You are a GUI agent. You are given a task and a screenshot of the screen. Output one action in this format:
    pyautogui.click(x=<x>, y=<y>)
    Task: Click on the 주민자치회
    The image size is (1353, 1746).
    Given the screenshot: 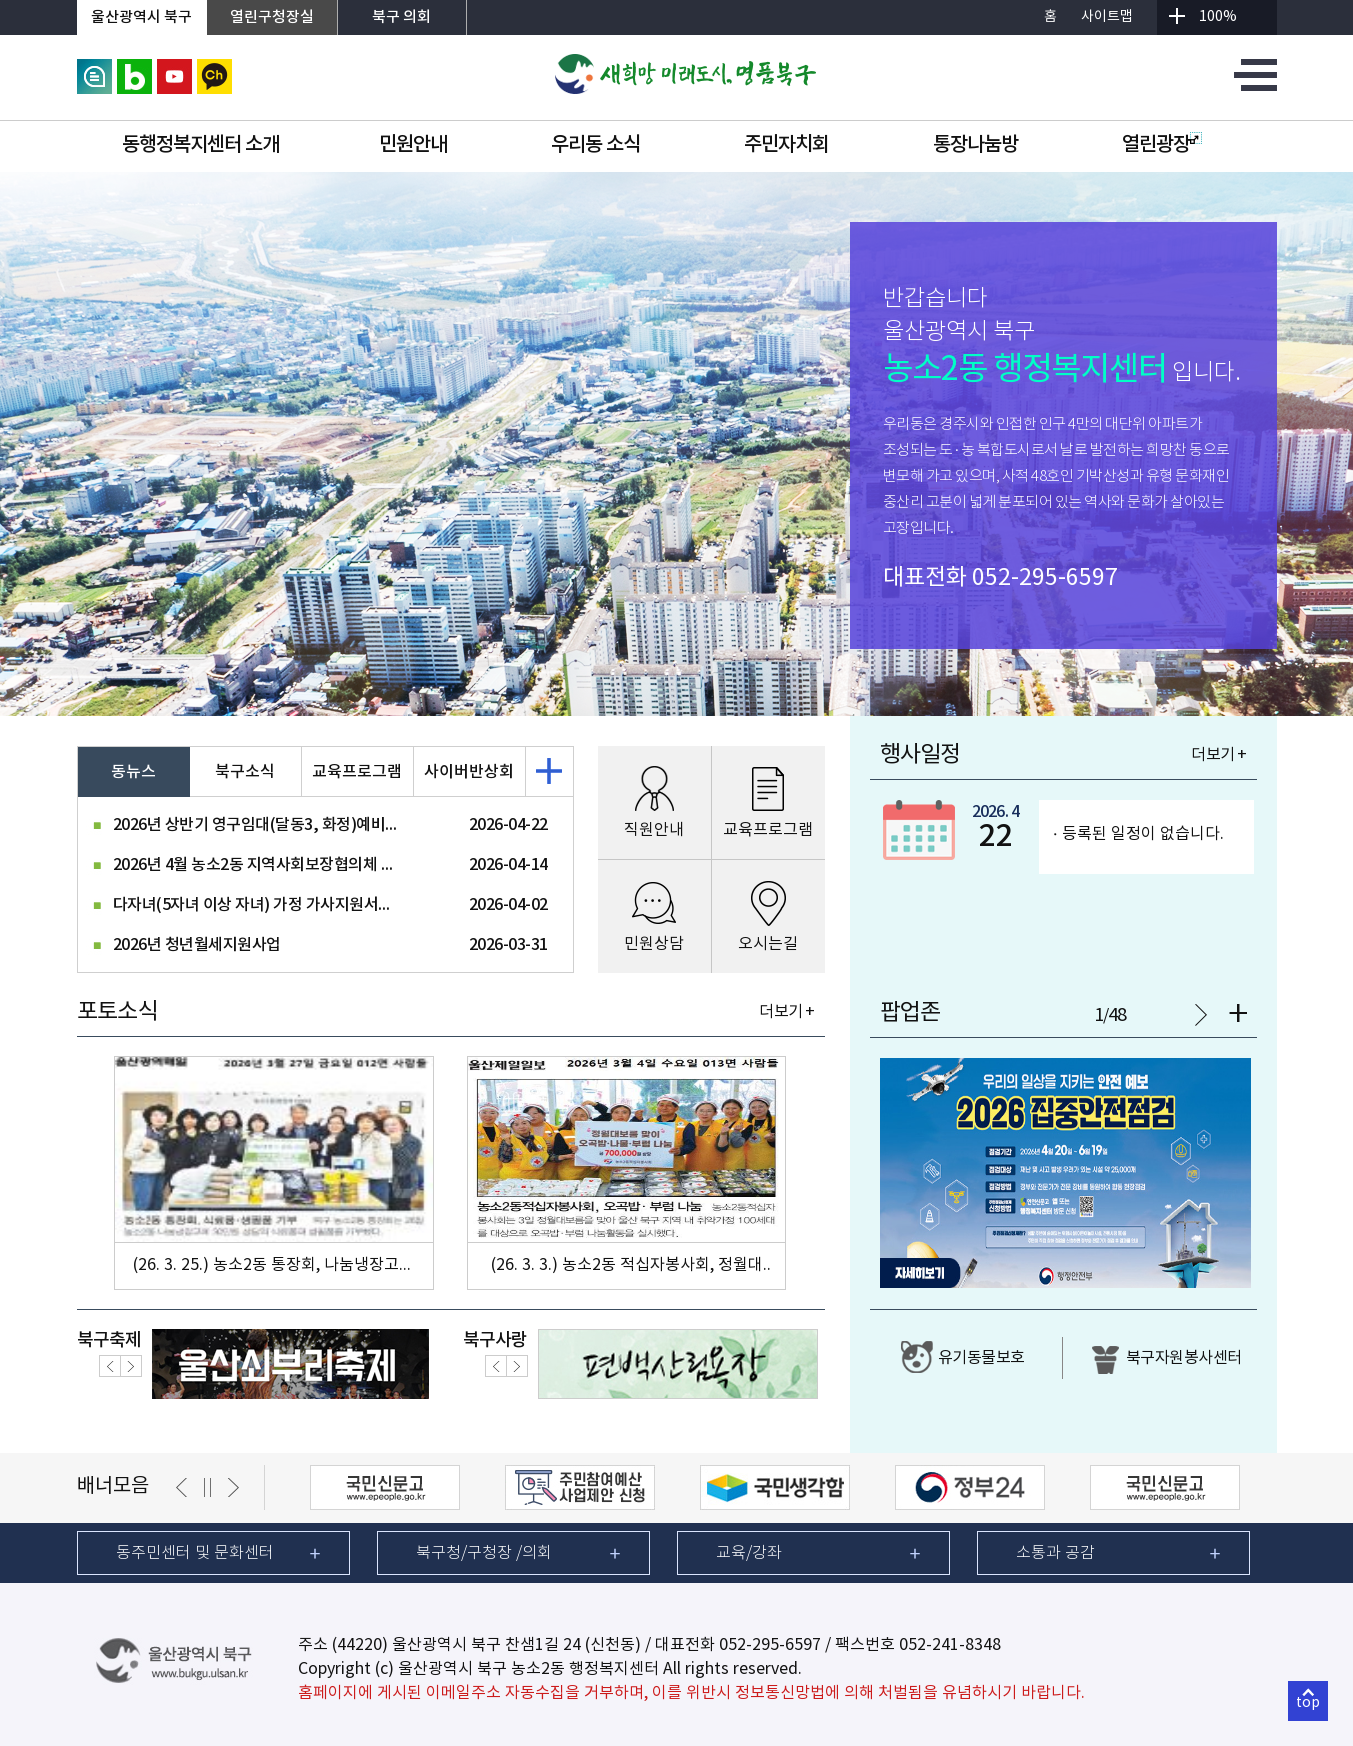 What is the action you would take?
    pyautogui.click(x=786, y=145)
    